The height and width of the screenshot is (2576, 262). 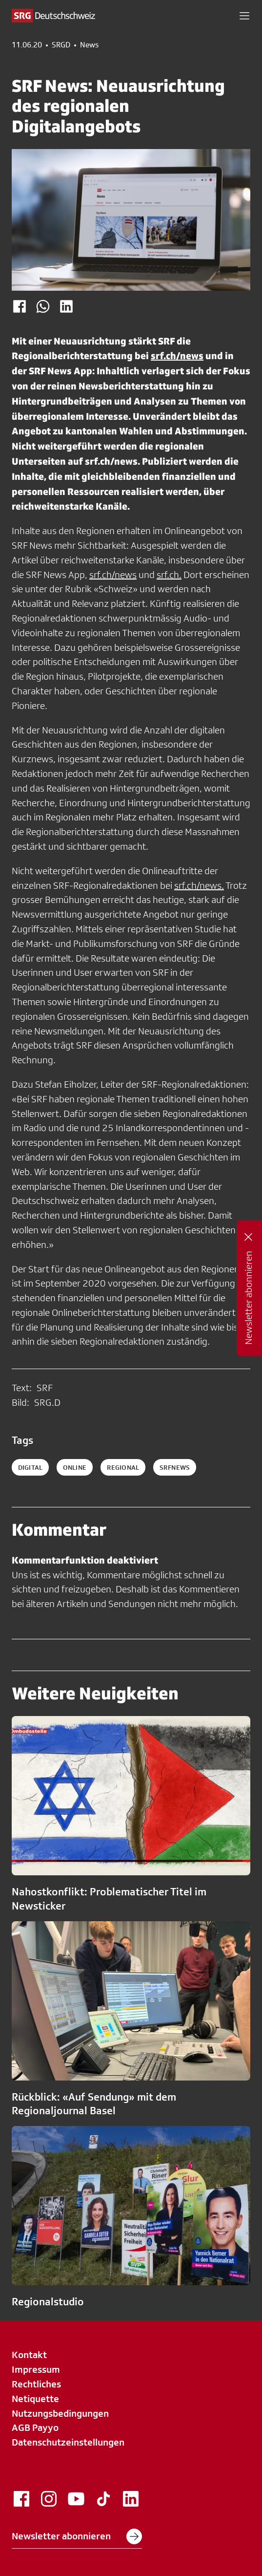 I want to click on Kontakt, so click(x=29, y=2354).